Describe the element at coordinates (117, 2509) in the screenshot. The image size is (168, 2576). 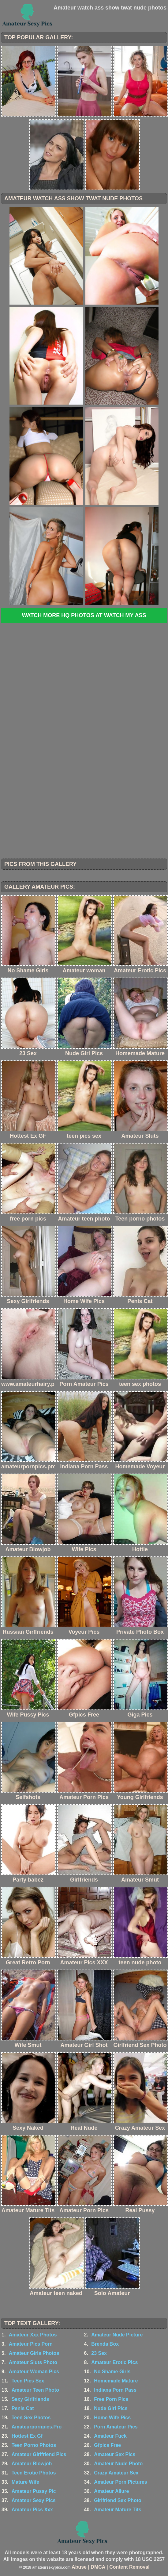
I see `Amateur Mature Tits` at that location.